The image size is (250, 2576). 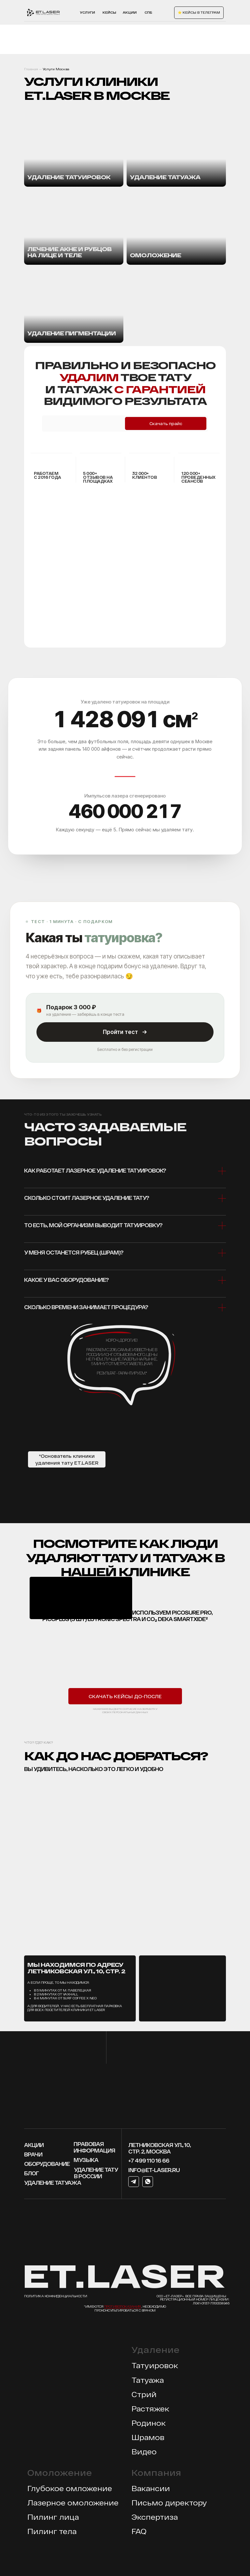 What do you see at coordinates (155, 2517) in the screenshot?
I see `Экспертиза` at bounding box center [155, 2517].